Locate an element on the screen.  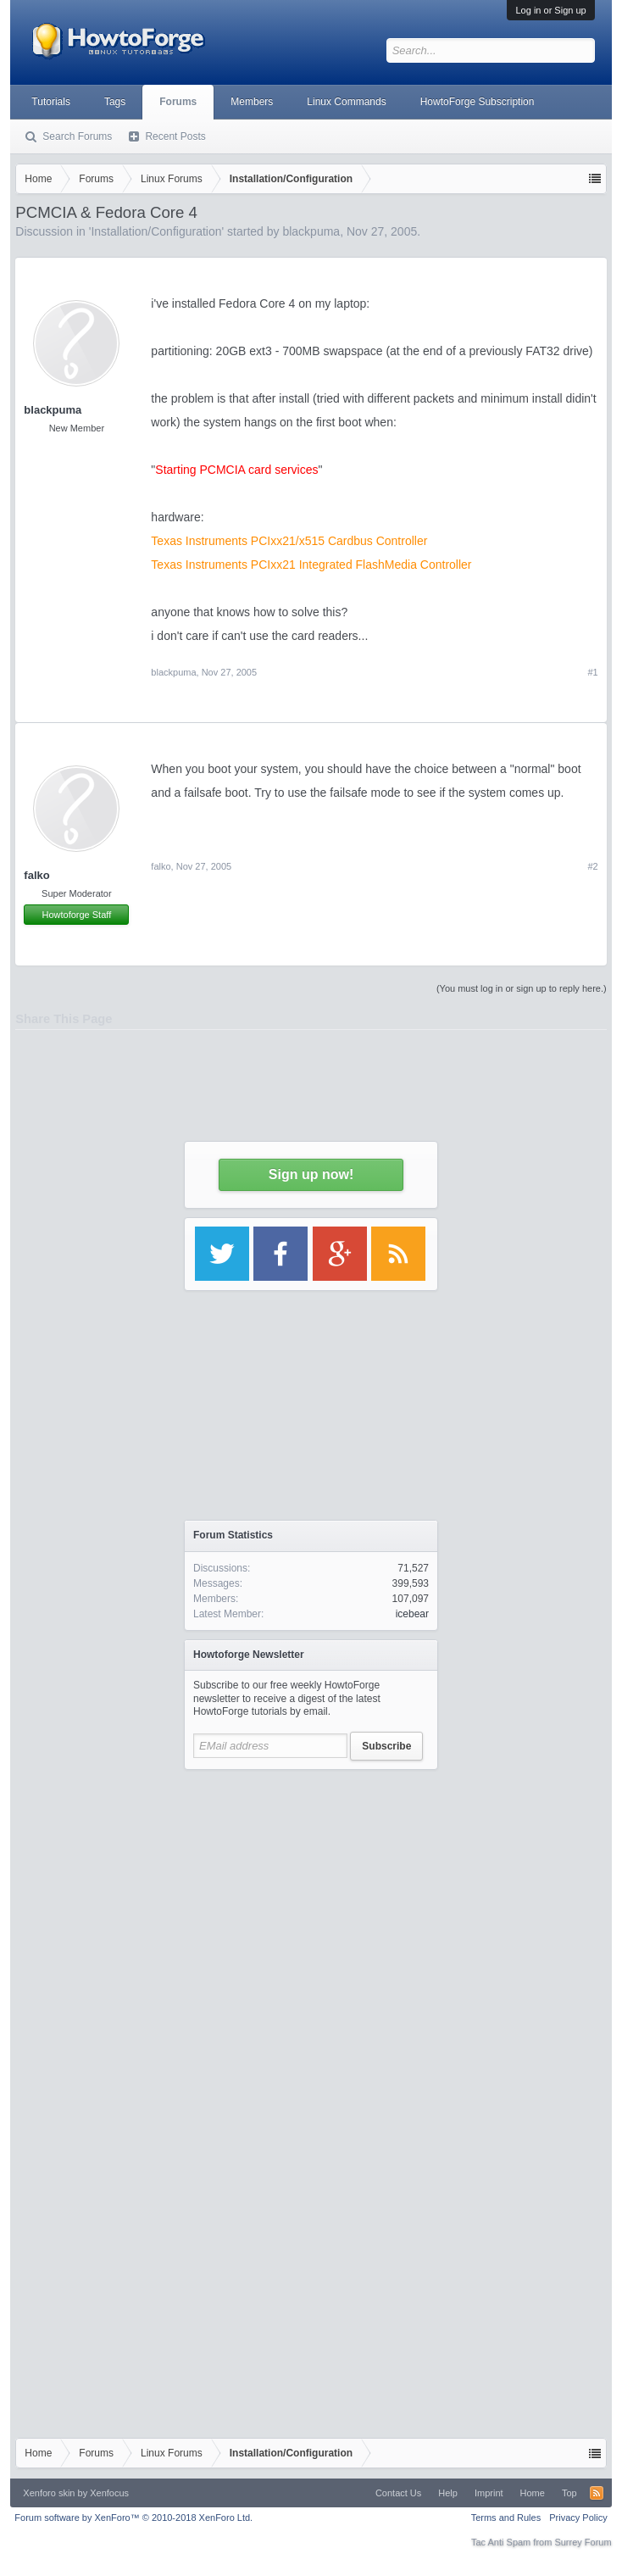
Tags is located at coordinates (114, 102).